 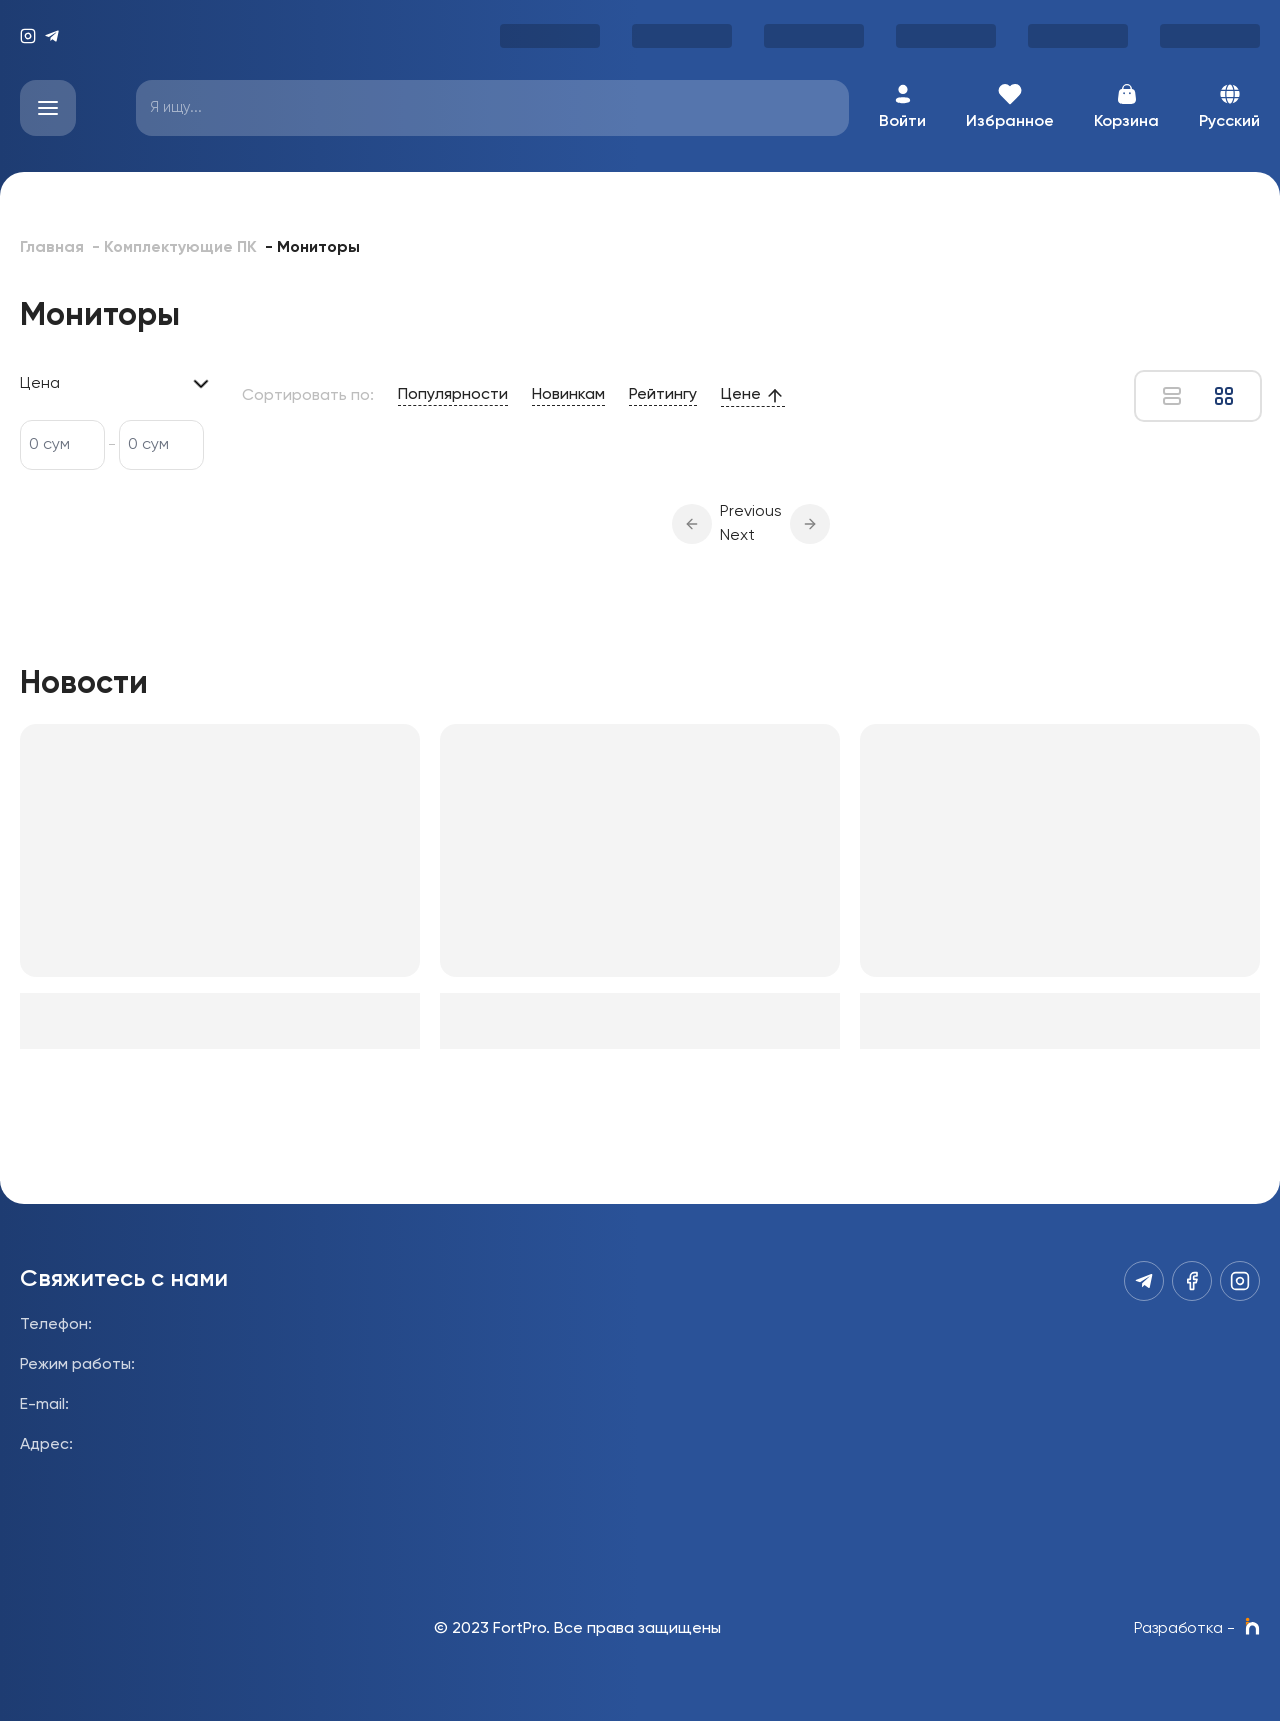 I want to click on [button], so click(x=692, y=524).